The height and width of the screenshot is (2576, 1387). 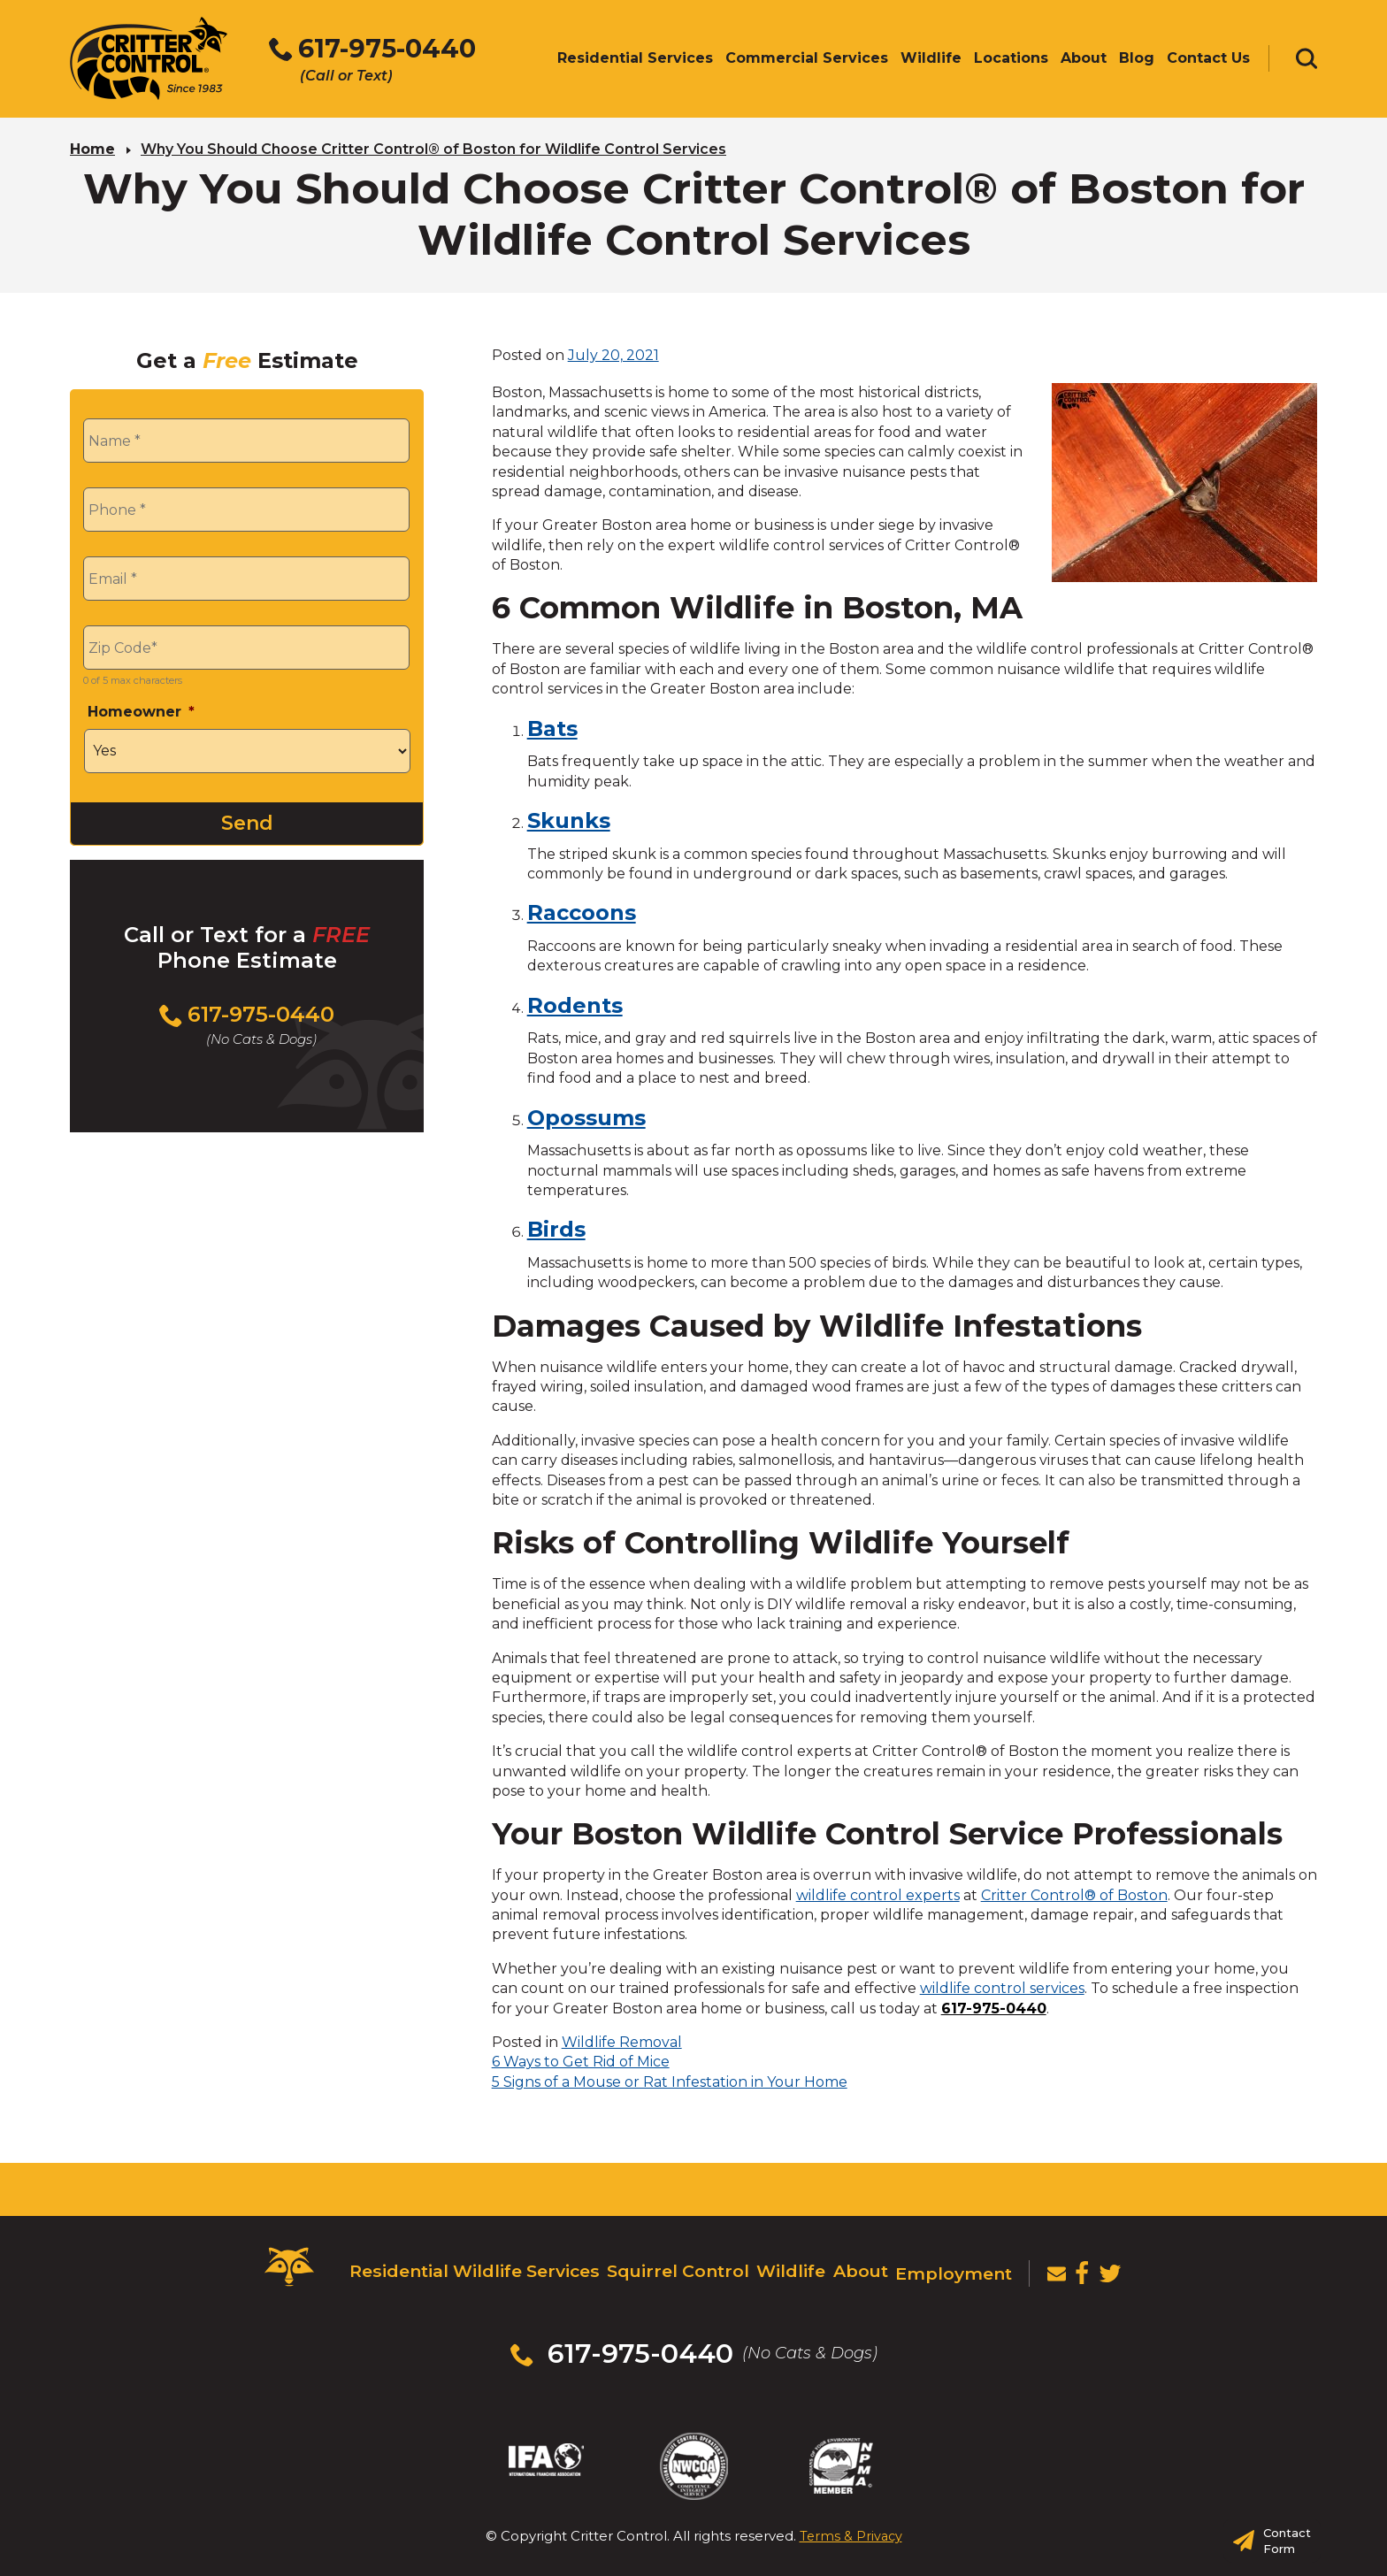 I want to click on 5 Signs of a Mouse or Rat Infestation in Your Home, so click(x=669, y=2079).